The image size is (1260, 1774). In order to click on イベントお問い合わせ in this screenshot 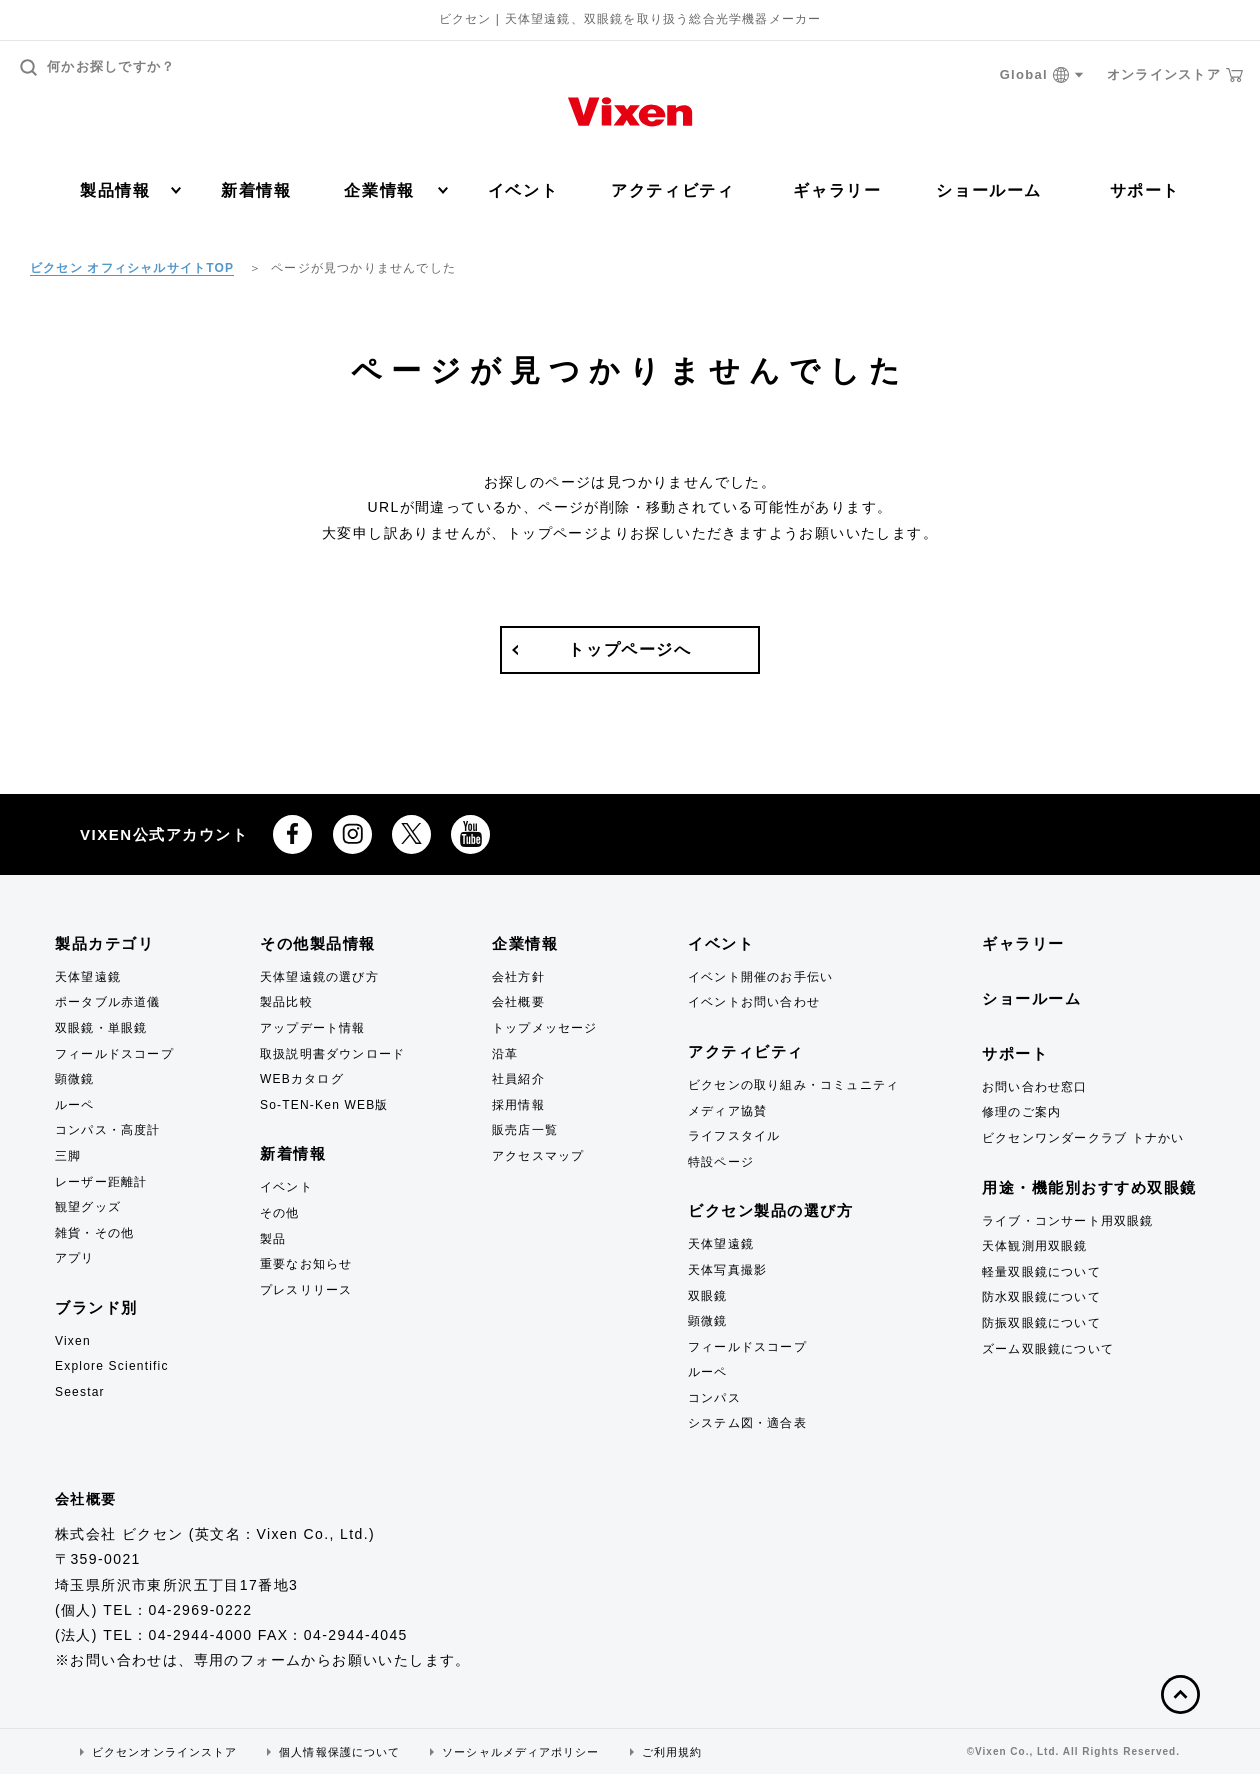, I will do `click(754, 1002)`.